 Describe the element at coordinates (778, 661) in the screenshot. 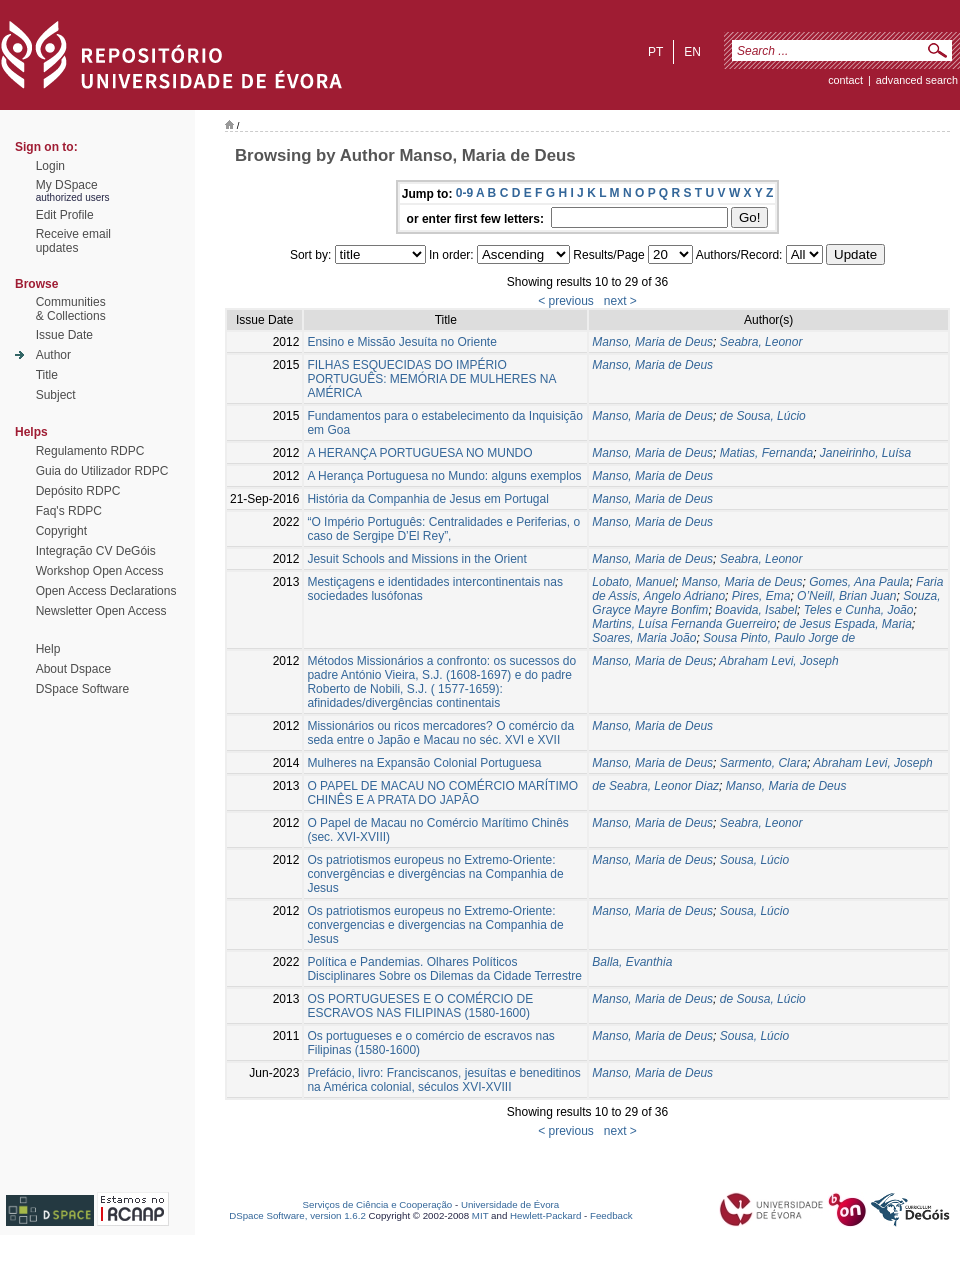

I see `Abraham Levi, Joseph` at that location.